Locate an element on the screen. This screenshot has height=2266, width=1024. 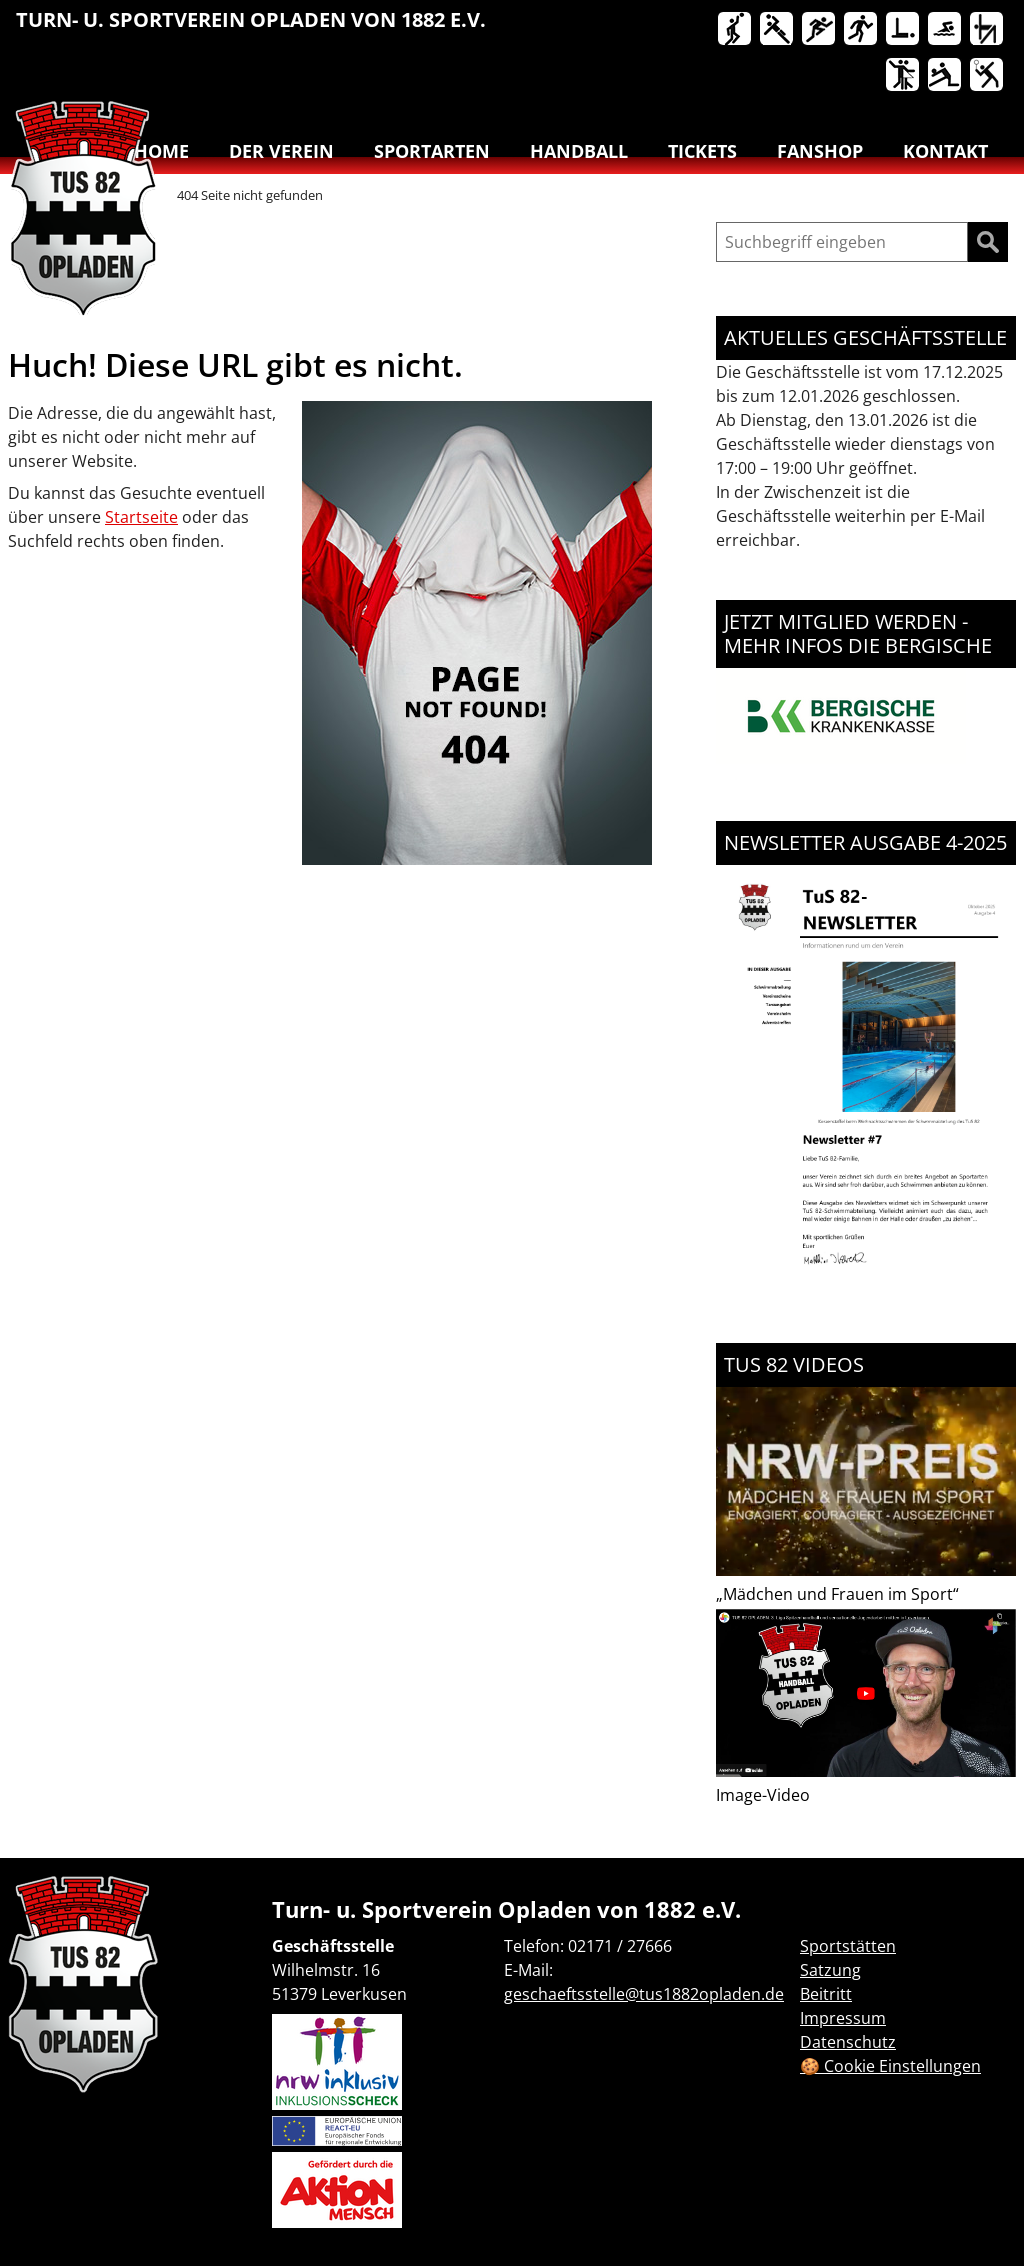
Der Verein is located at coordinates (281, 151).